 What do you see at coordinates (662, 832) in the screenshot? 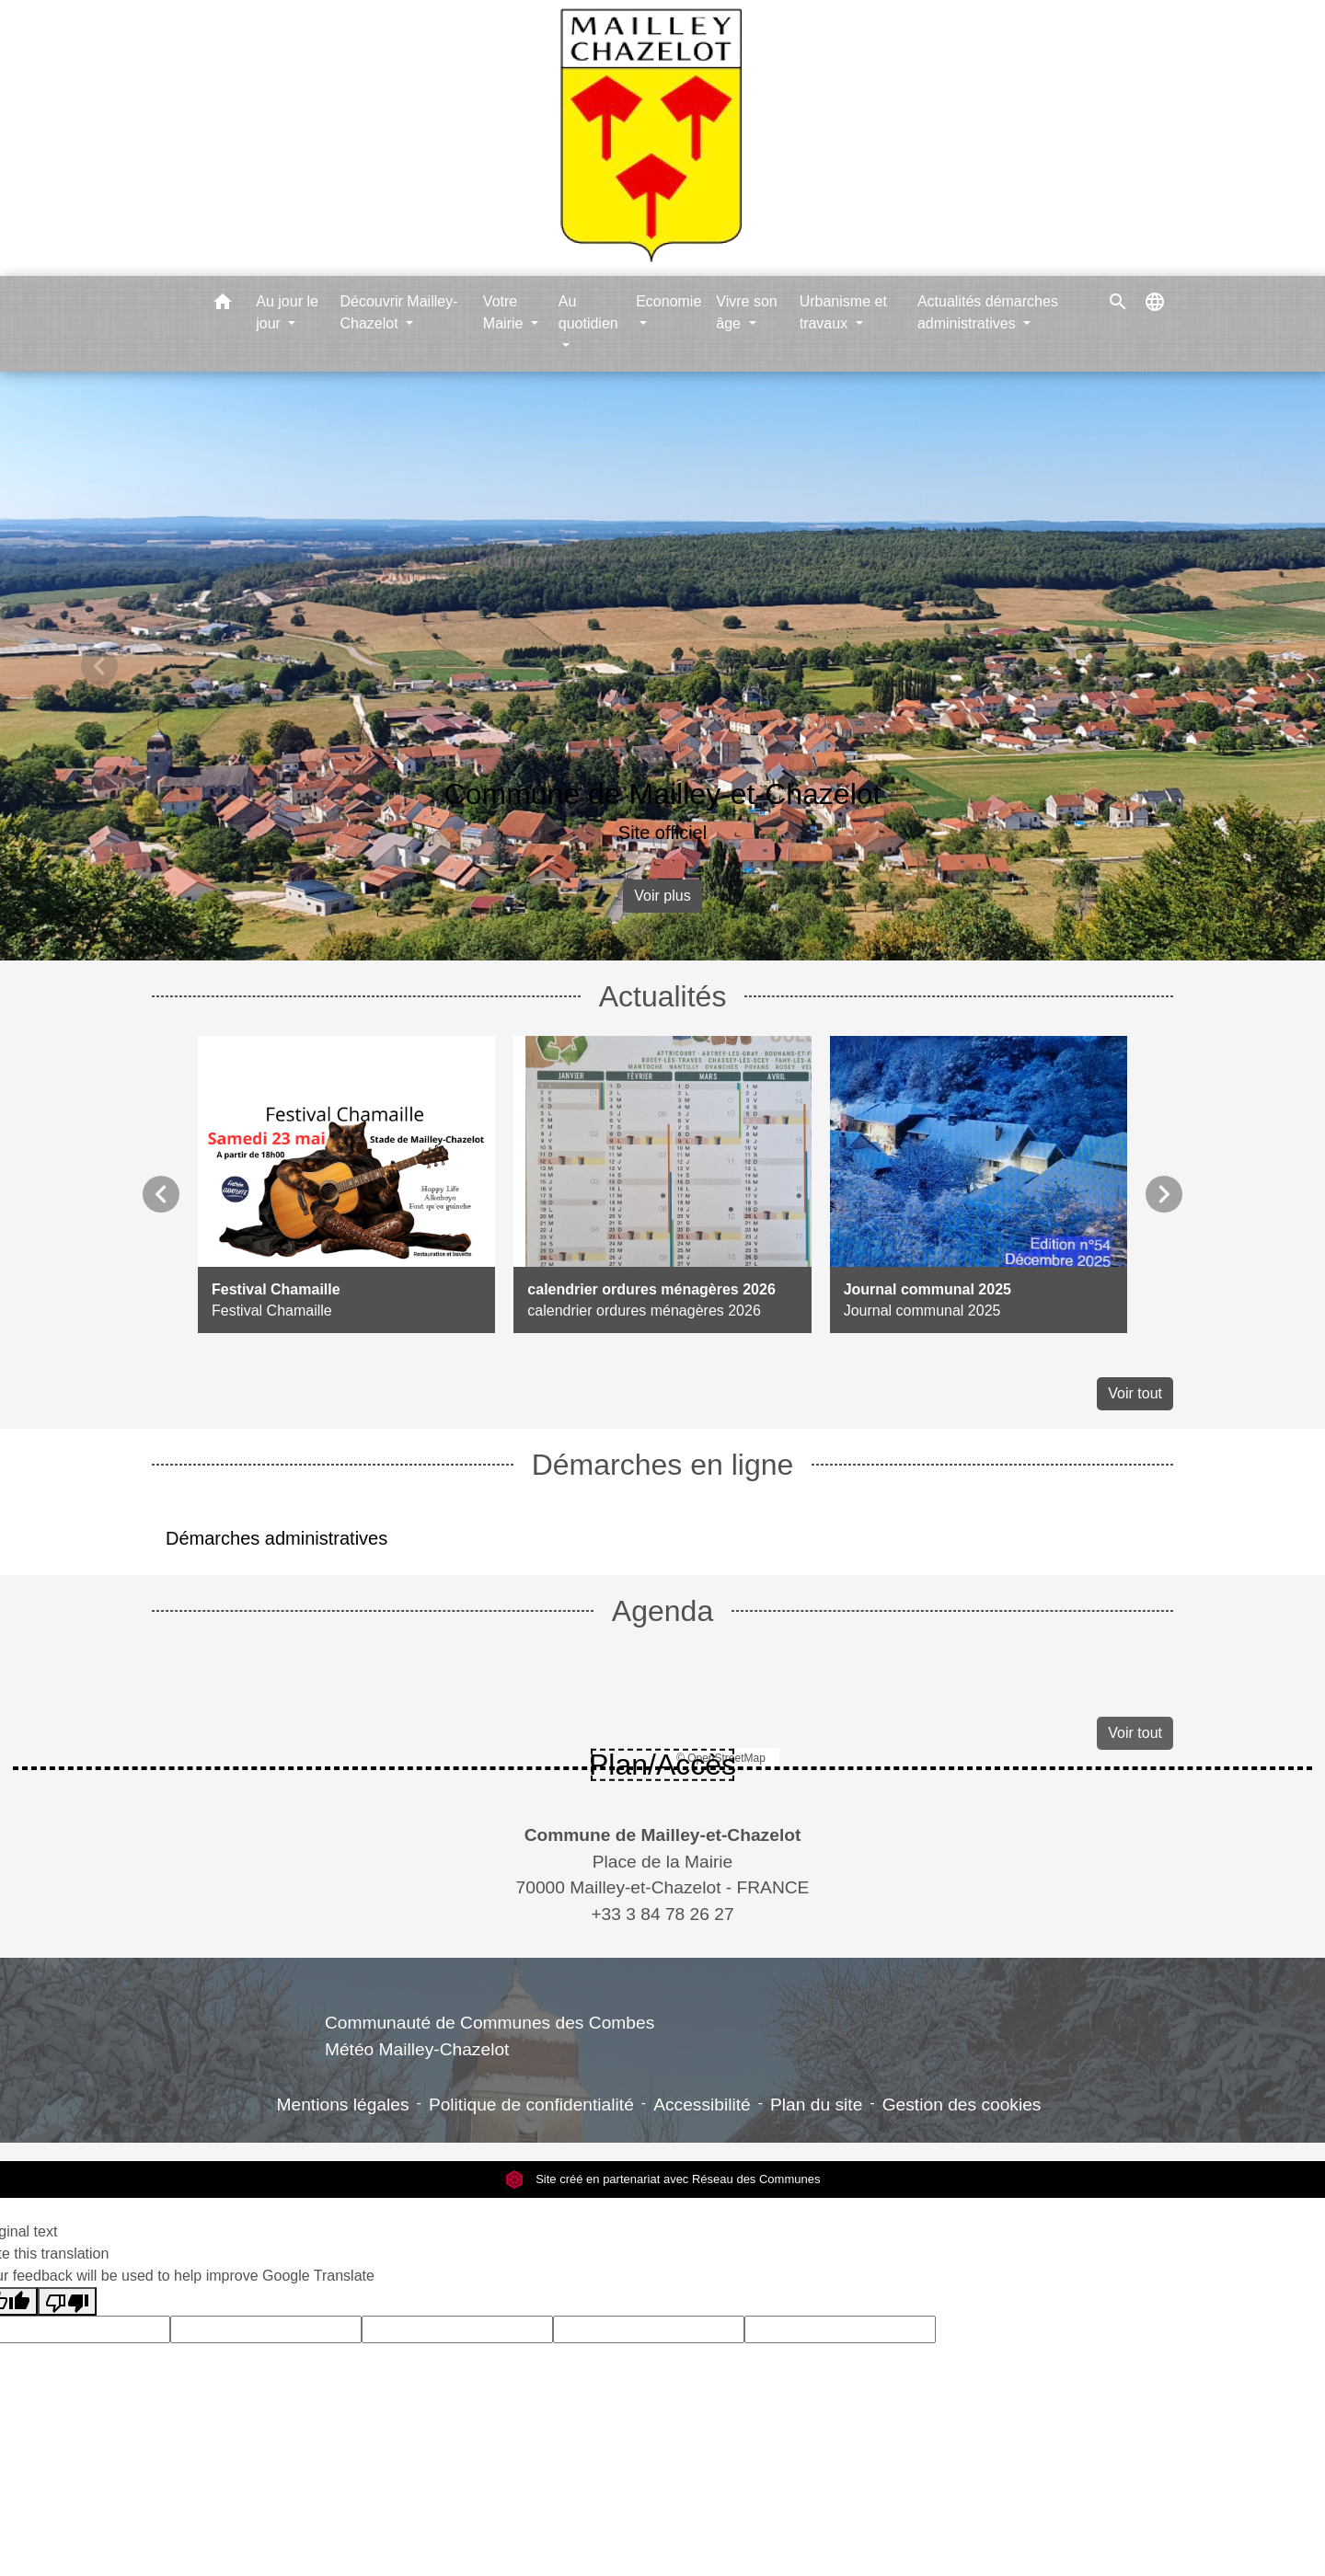
I see `Site officiel` at bounding box center [662, 832].